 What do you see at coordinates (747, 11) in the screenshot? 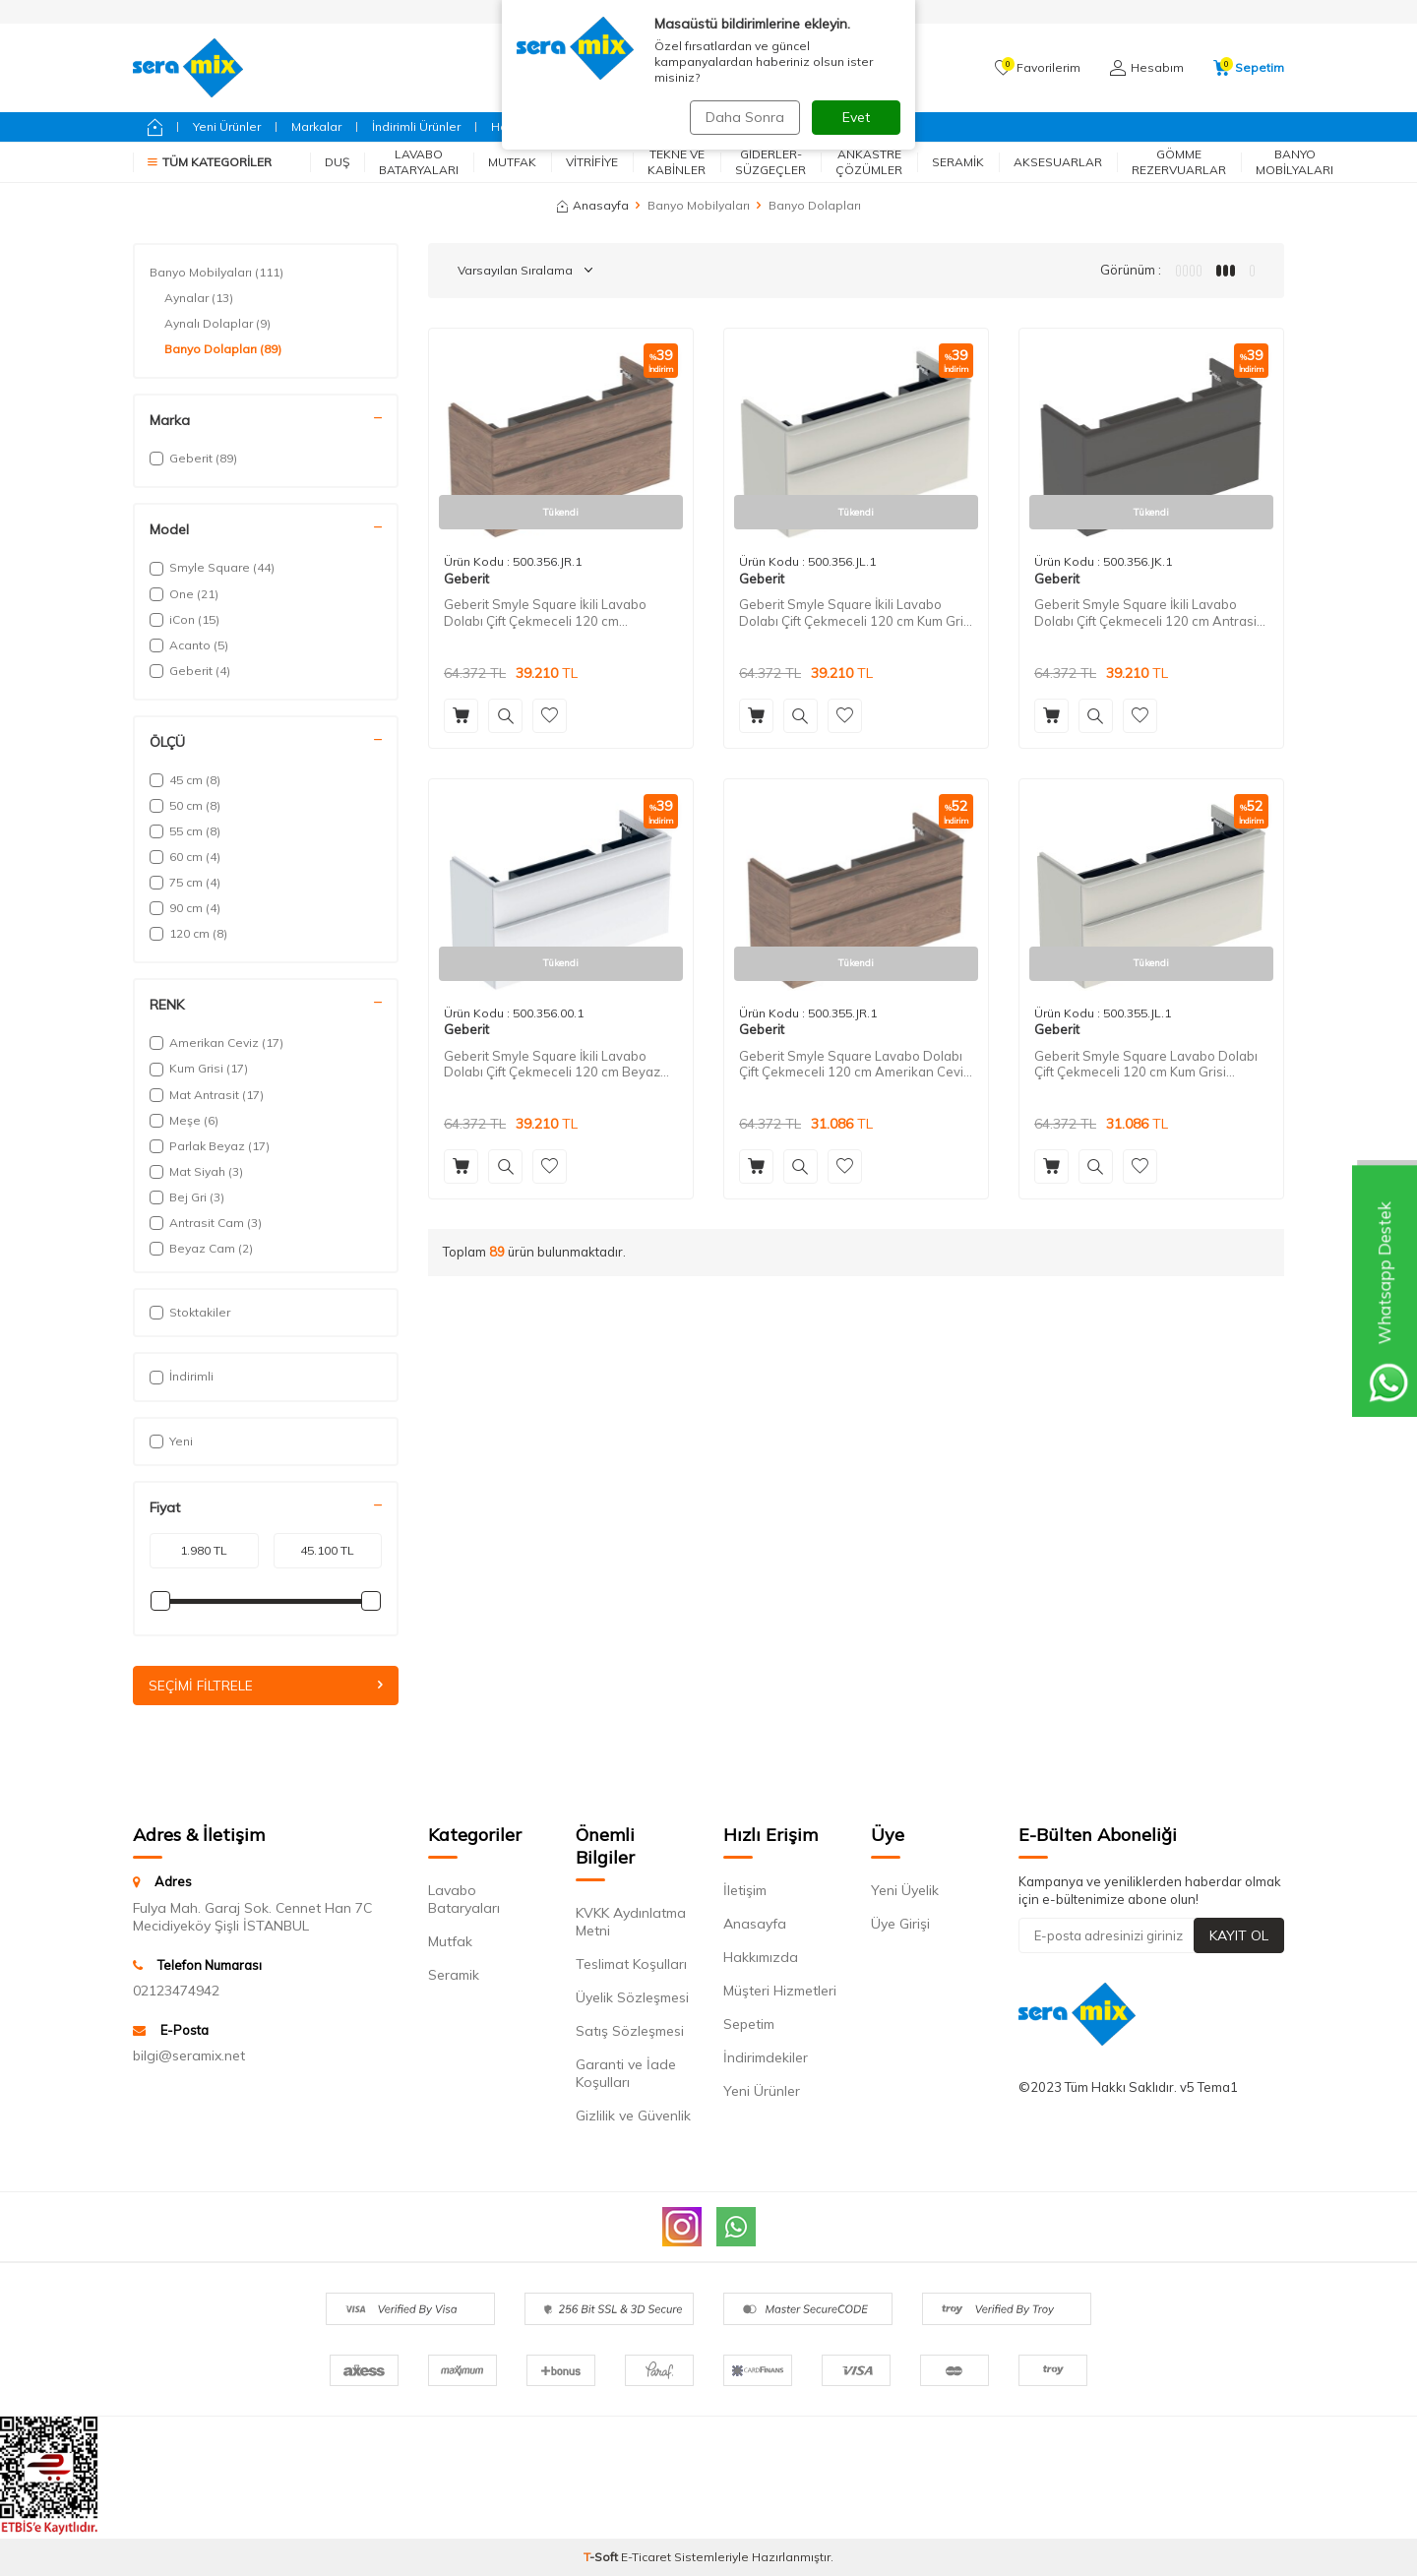
I see `AnaSayfa` at bounding box center [747, 11].